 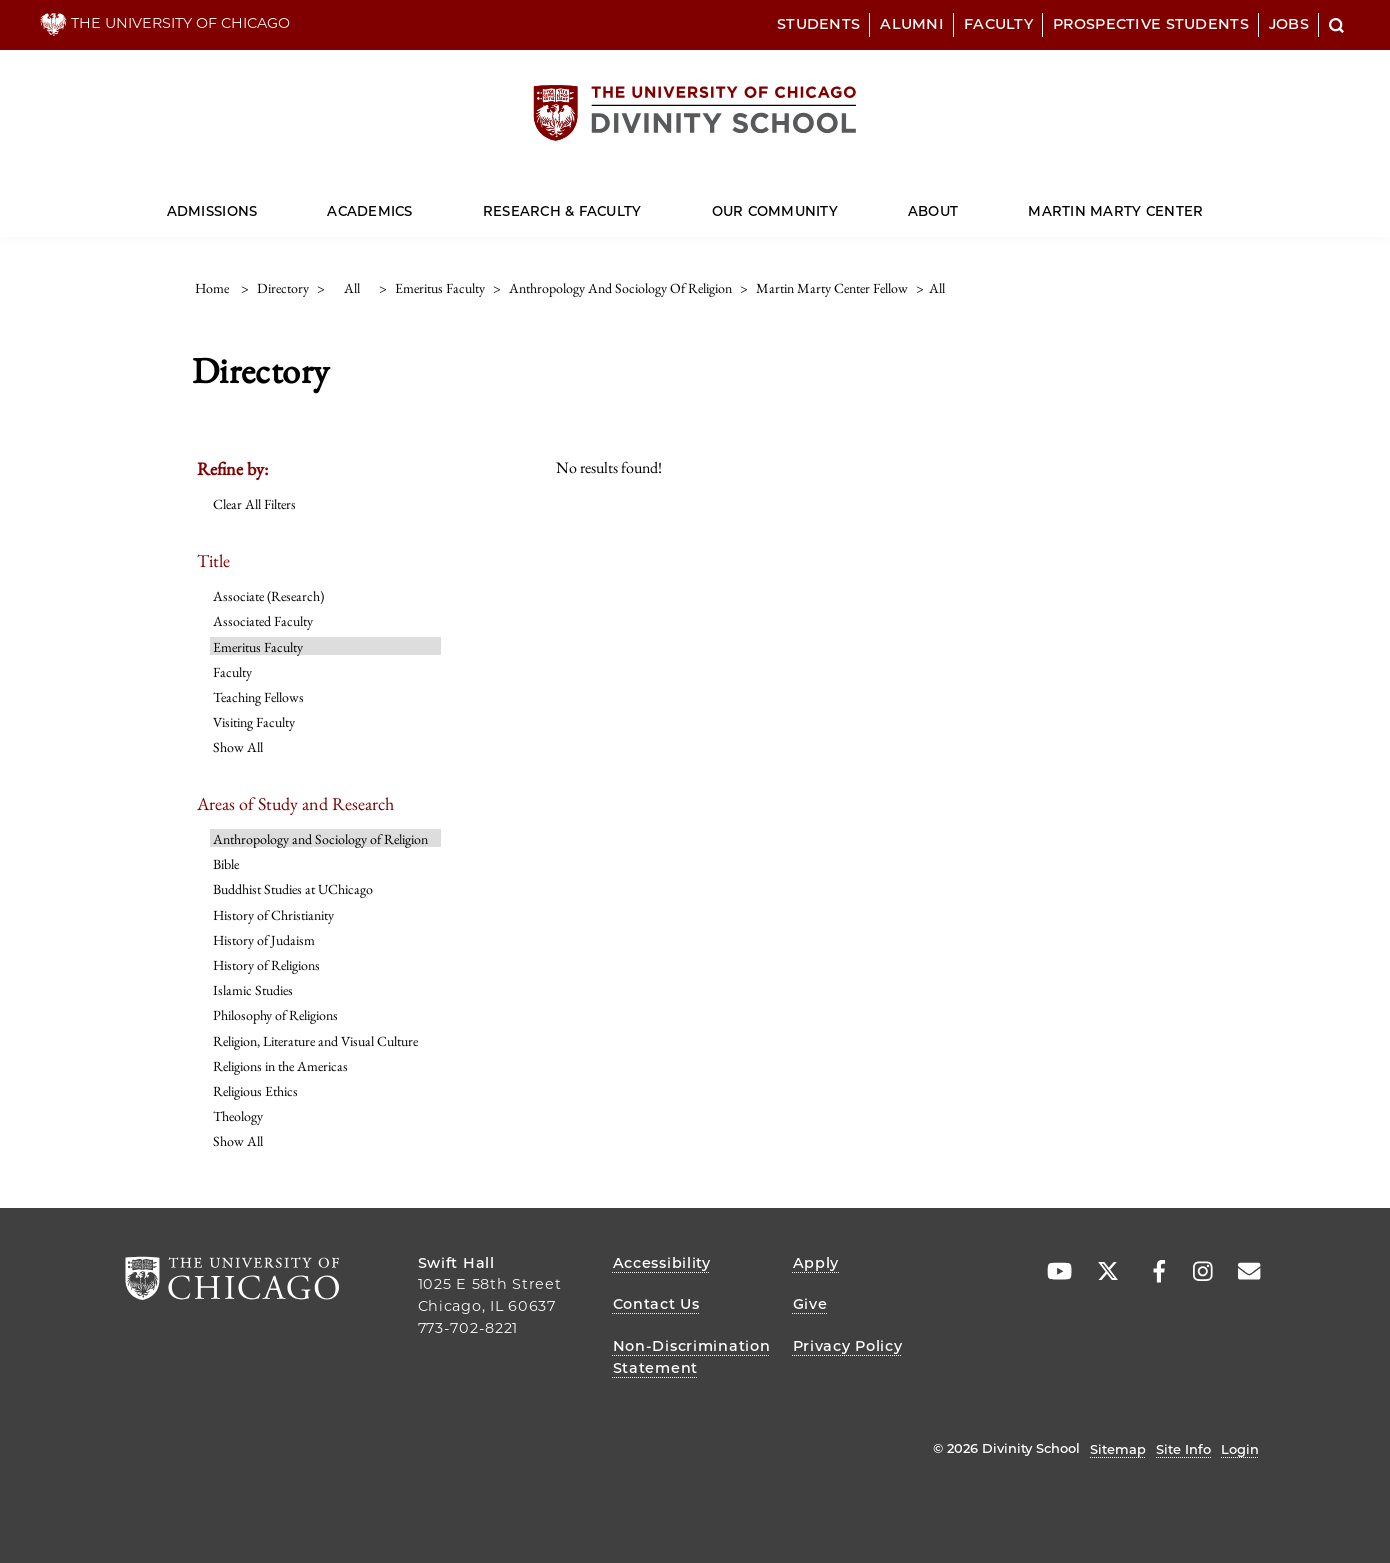 What do you see at coordinates (255, 1091) in the screenshot?
I see `Religious Ethics` at bounding box center [255, 1091].